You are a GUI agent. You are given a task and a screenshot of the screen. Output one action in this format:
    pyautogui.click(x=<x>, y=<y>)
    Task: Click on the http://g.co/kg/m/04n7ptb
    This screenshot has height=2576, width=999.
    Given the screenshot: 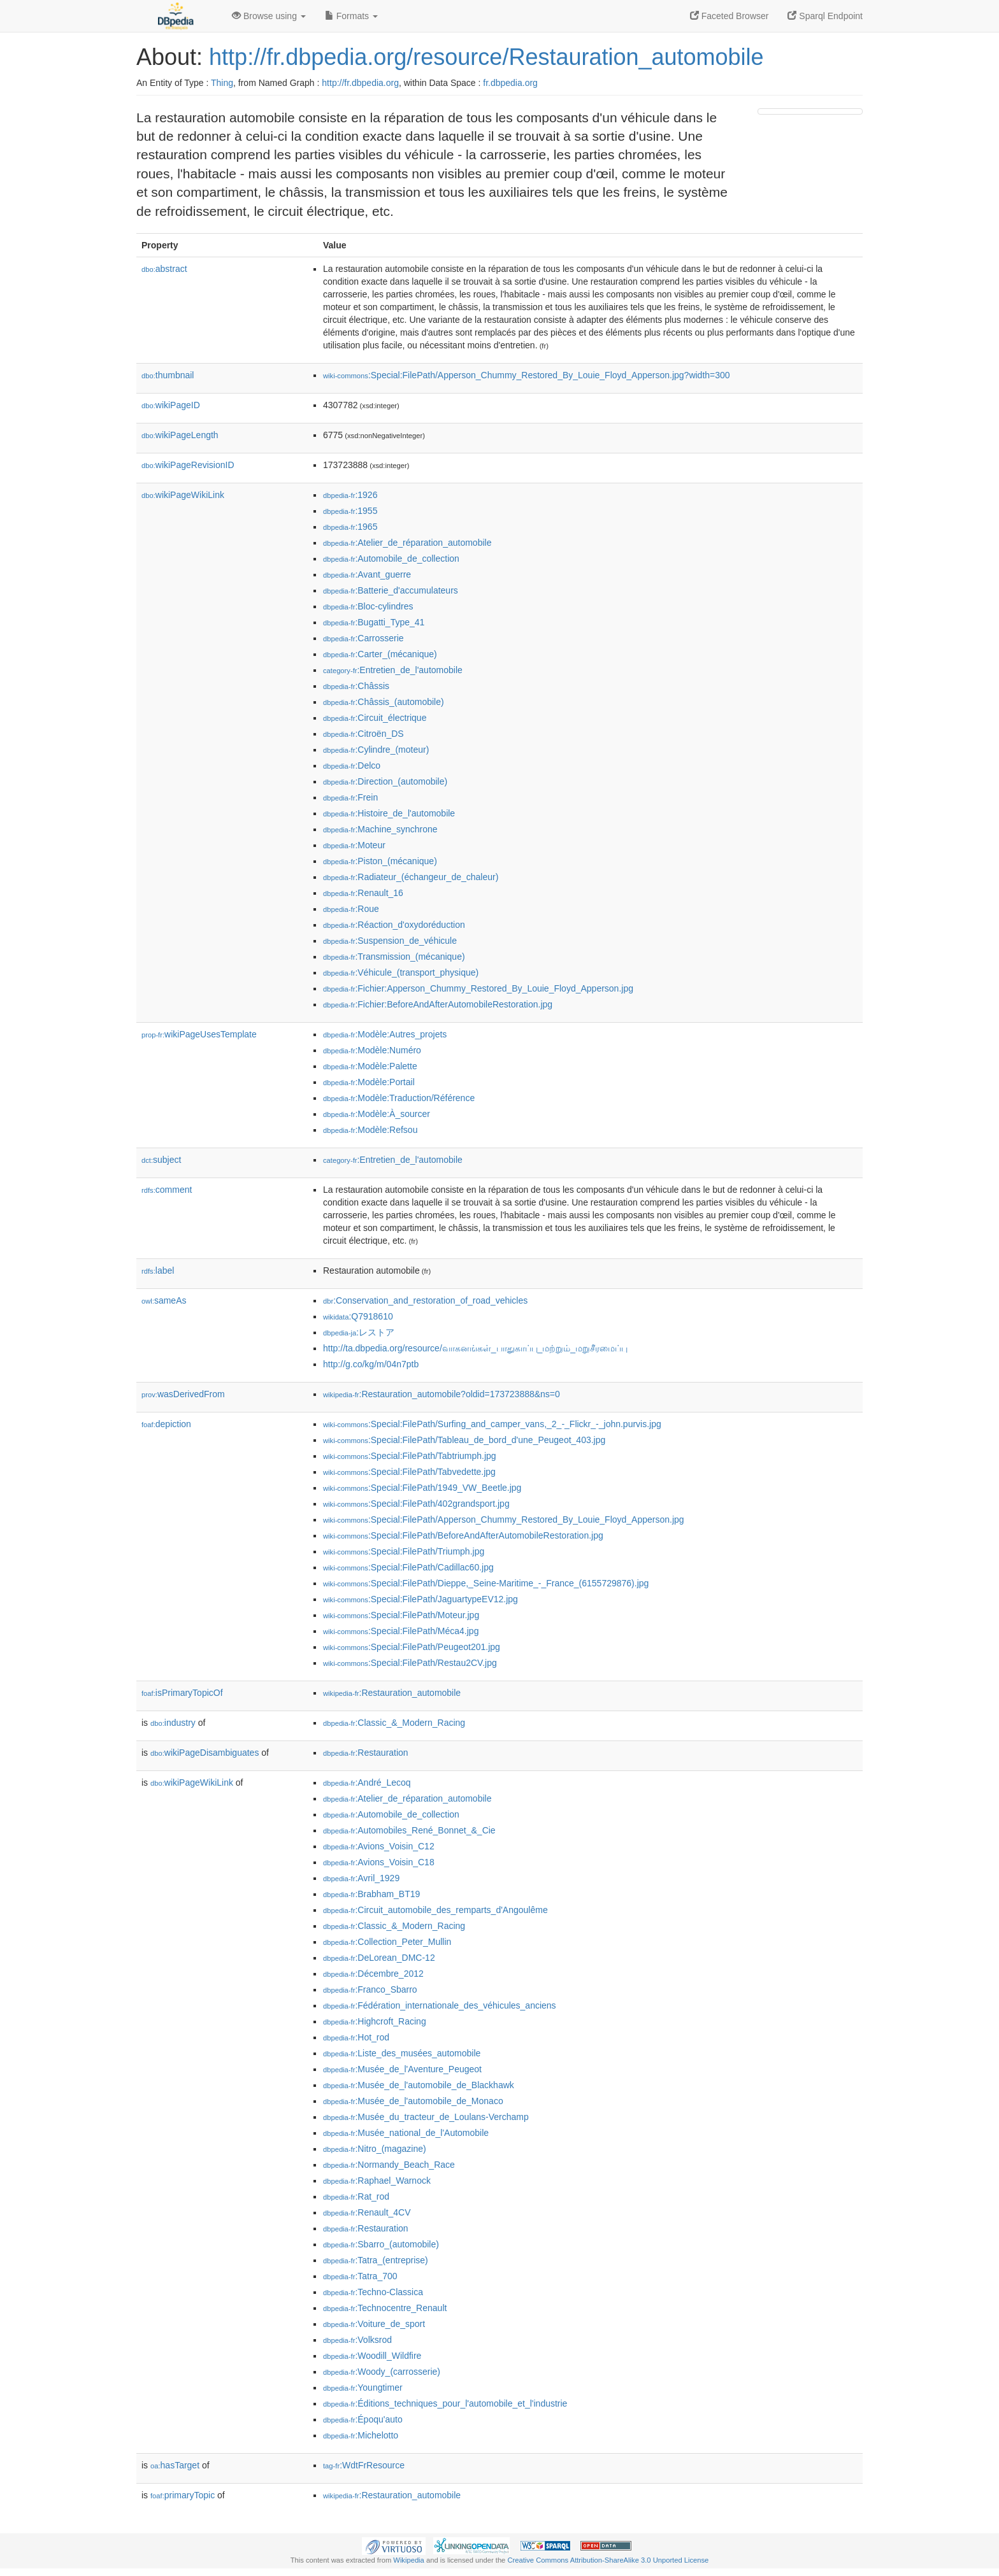 What is the action you would take?
    pyautogui.click(x=371, y=1364)
    